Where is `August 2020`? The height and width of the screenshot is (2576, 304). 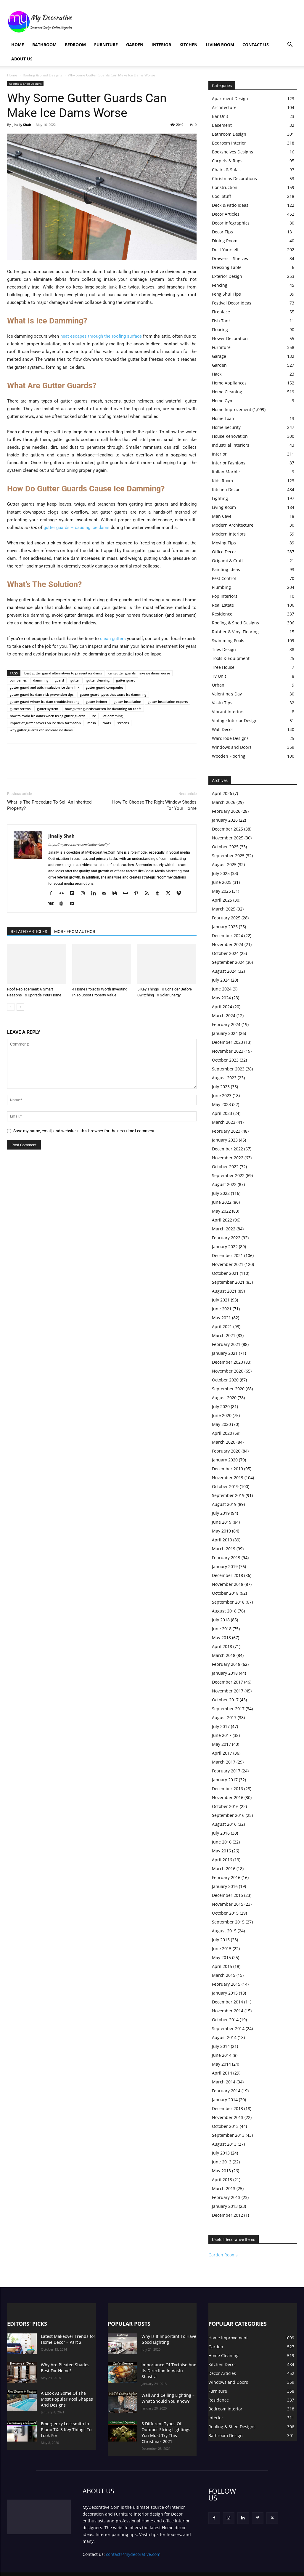
August 2020 is located at coordinates (224, 1397).